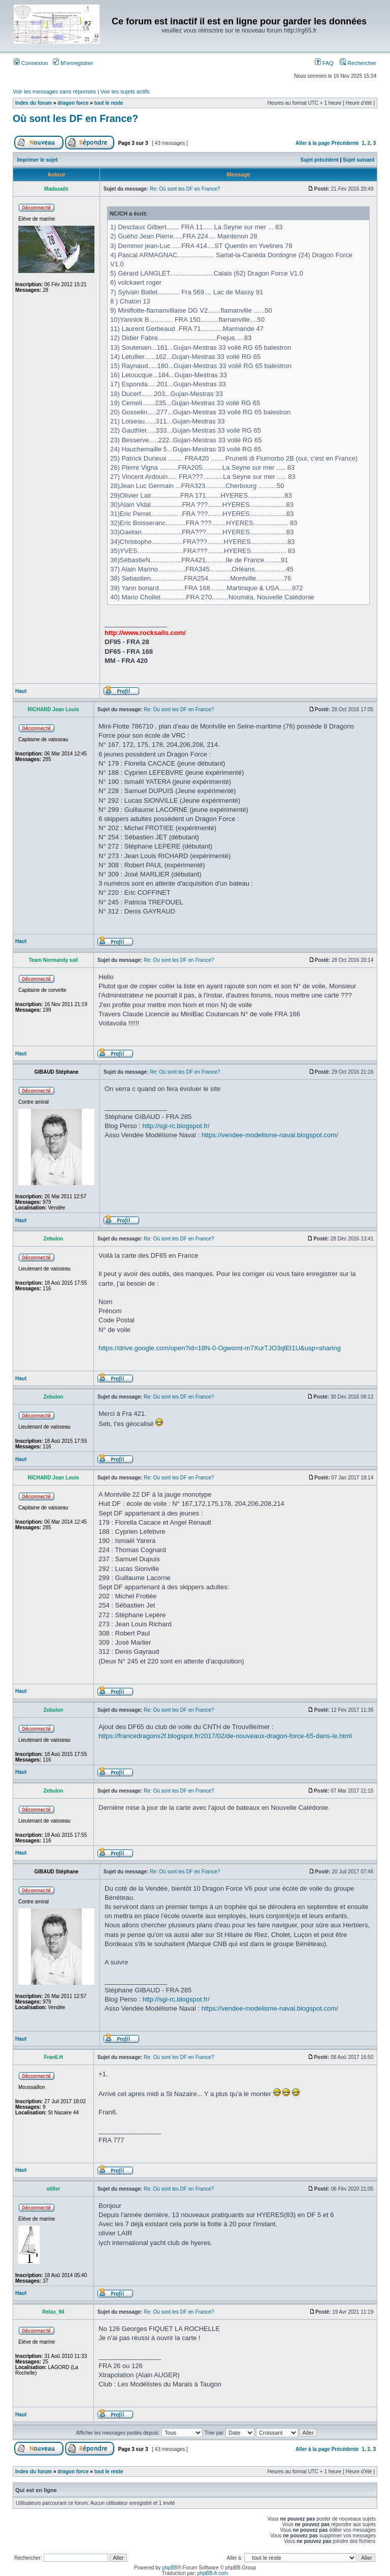  Describe the element at coordinates (125, 91) in the screenshot. I see `Voir les sujets actifs` at that location.